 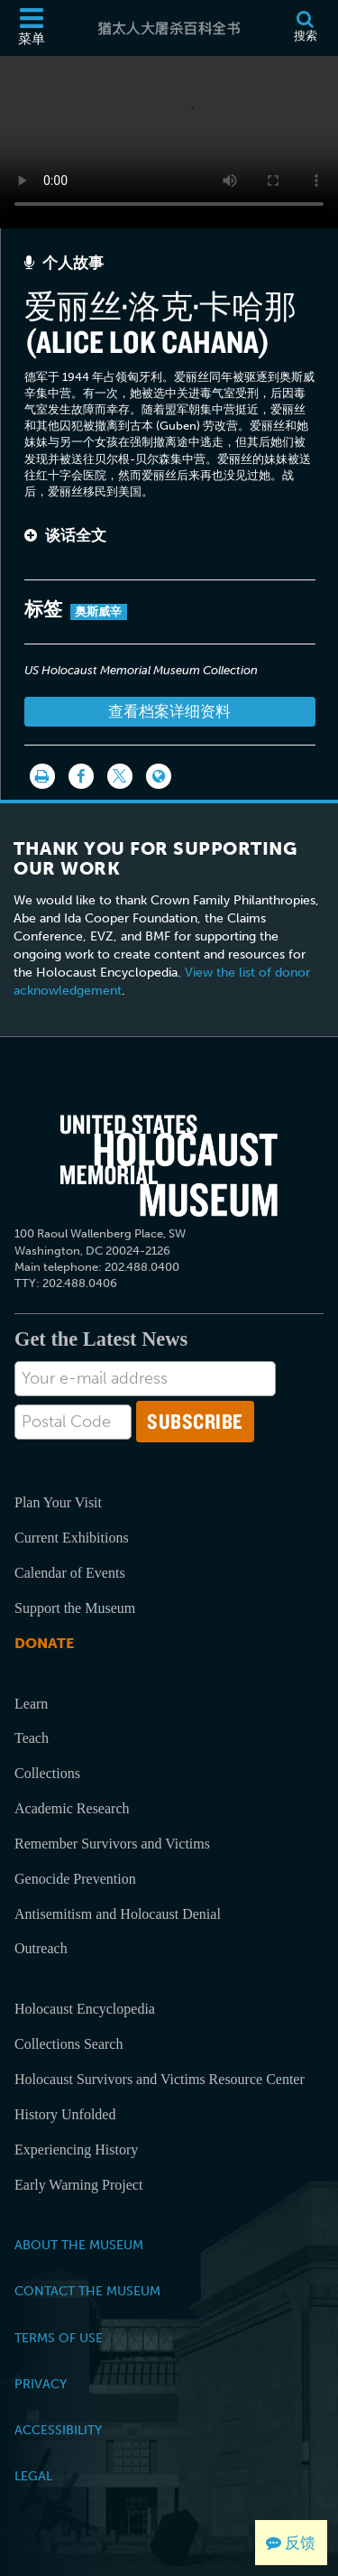 I want to click on Accessibility, so click(x=58, y=2430).